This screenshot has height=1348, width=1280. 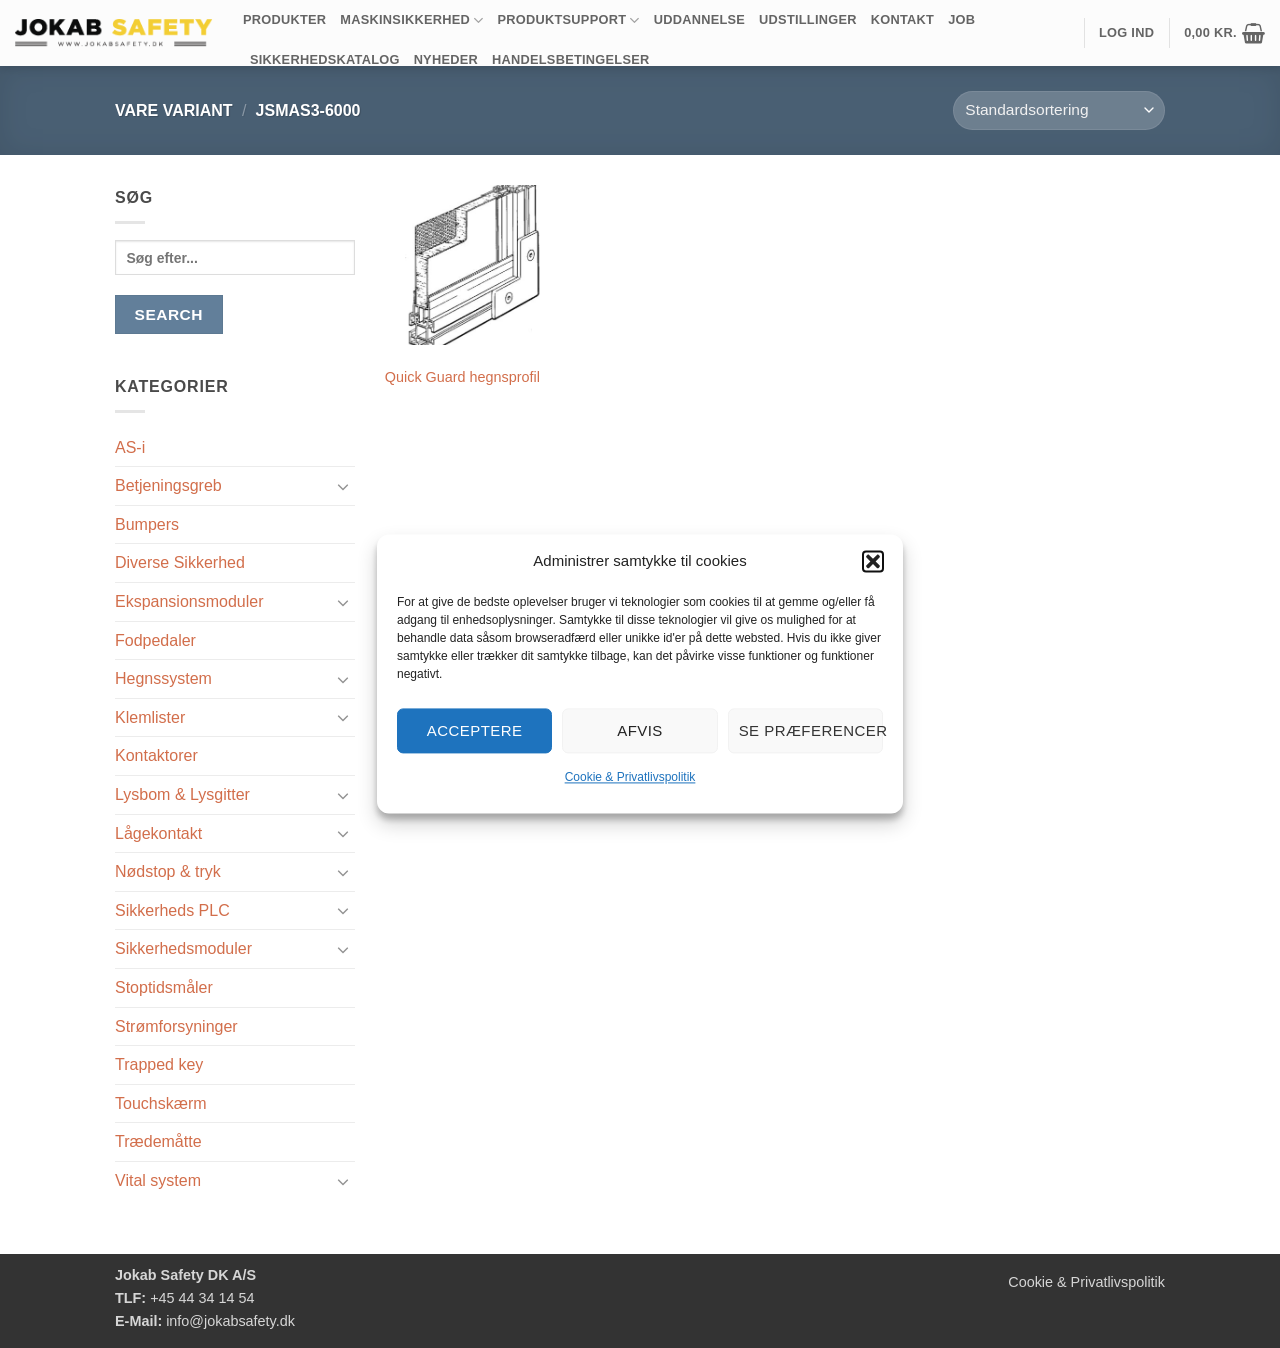 What do you see at coordinates (343, 486) in the screenshot?
I see `[Slå til/fra]` at bounding box center [343, 486].